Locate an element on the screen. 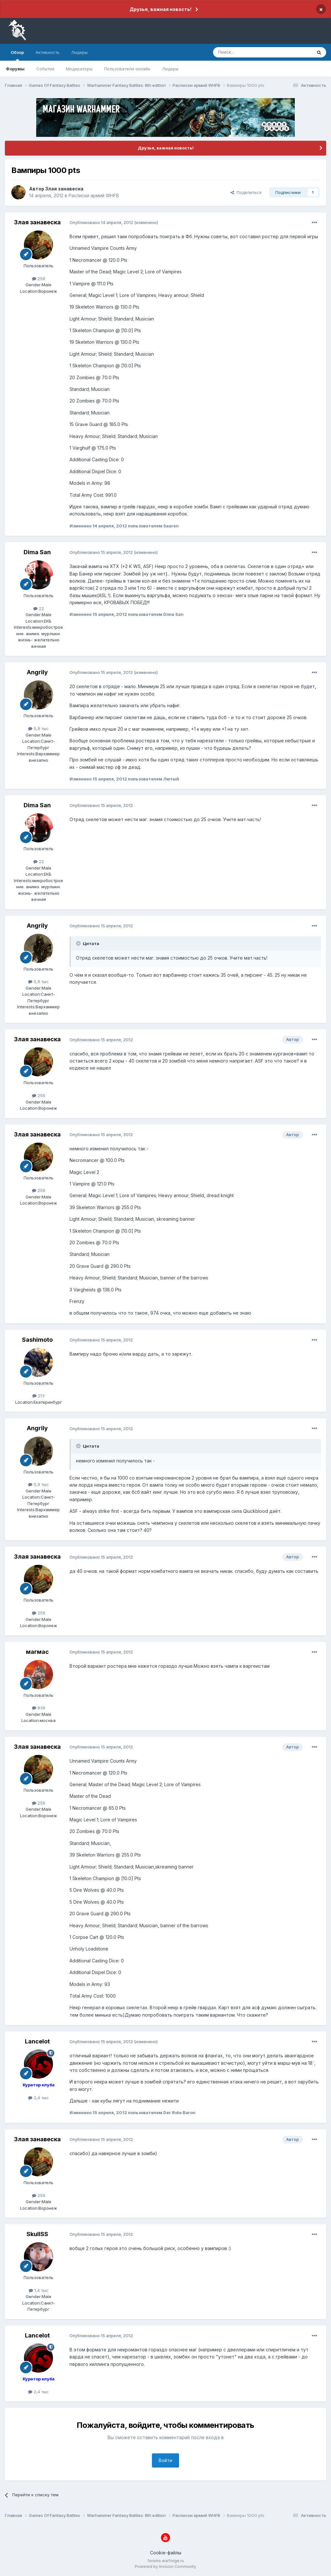 The height and width of the screenshot is (2576, 331). 213 is located at coordinates (38, 1395).